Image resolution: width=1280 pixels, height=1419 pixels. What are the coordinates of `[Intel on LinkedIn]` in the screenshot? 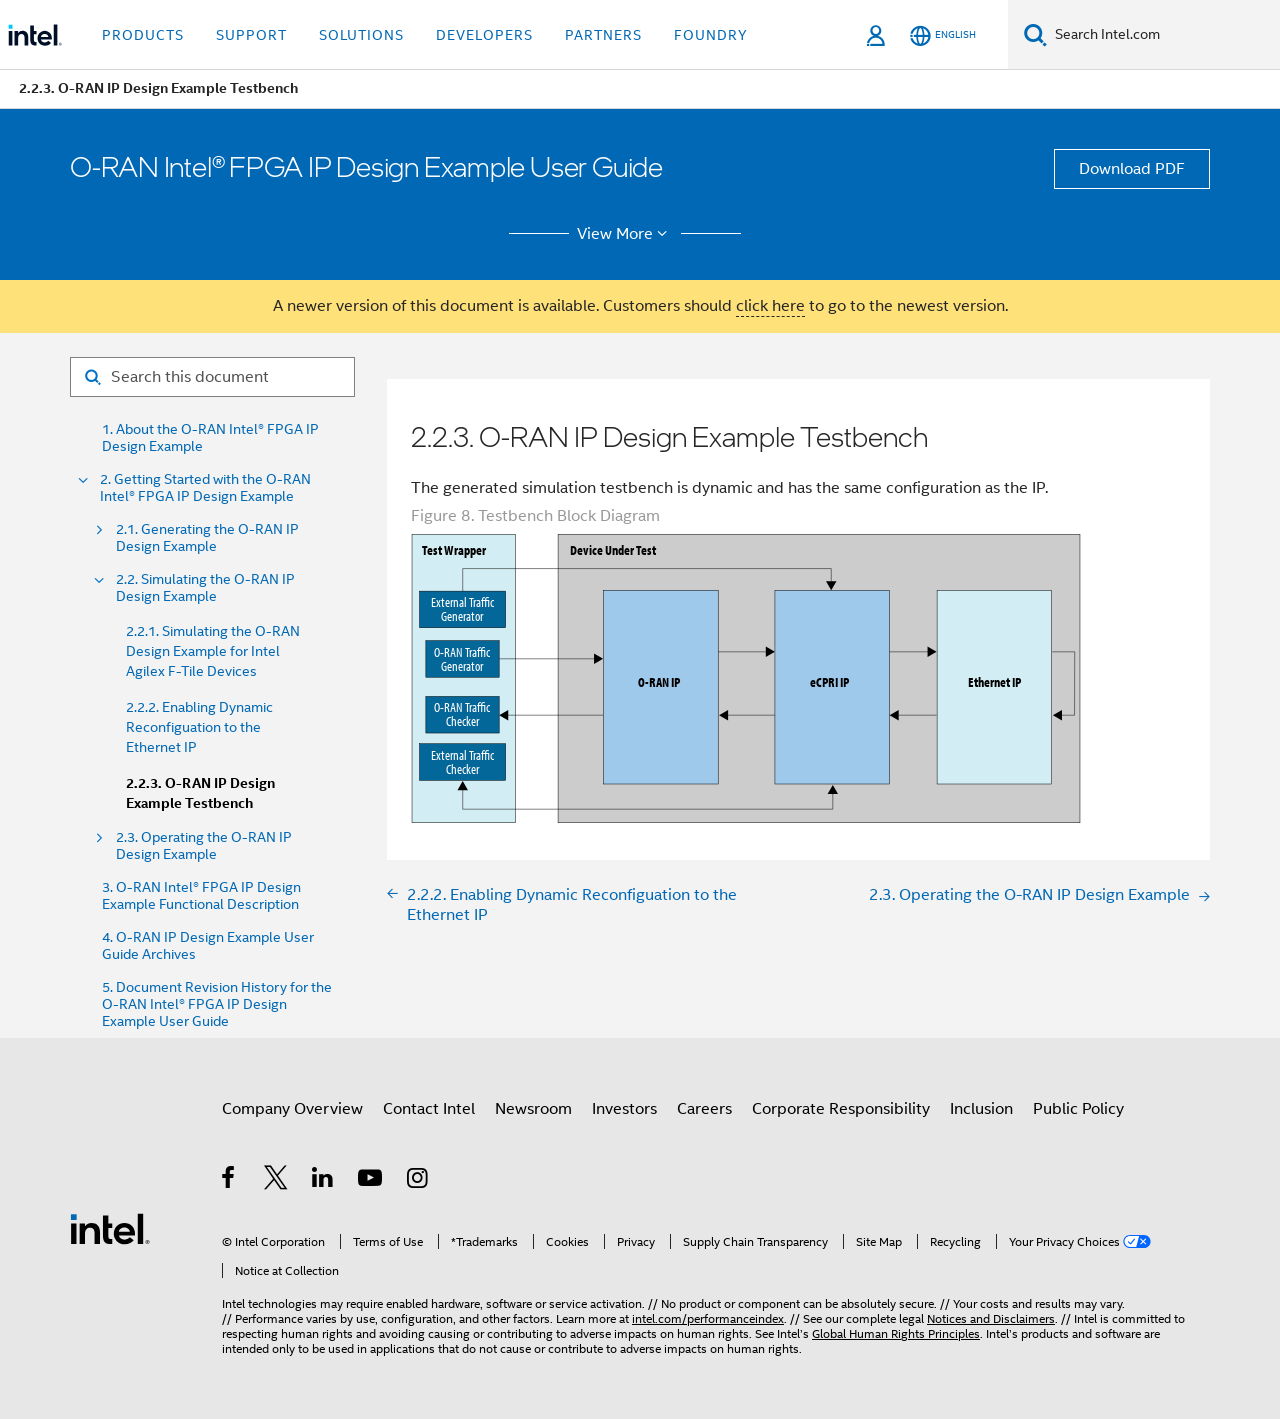 It's located at (323, 1181).